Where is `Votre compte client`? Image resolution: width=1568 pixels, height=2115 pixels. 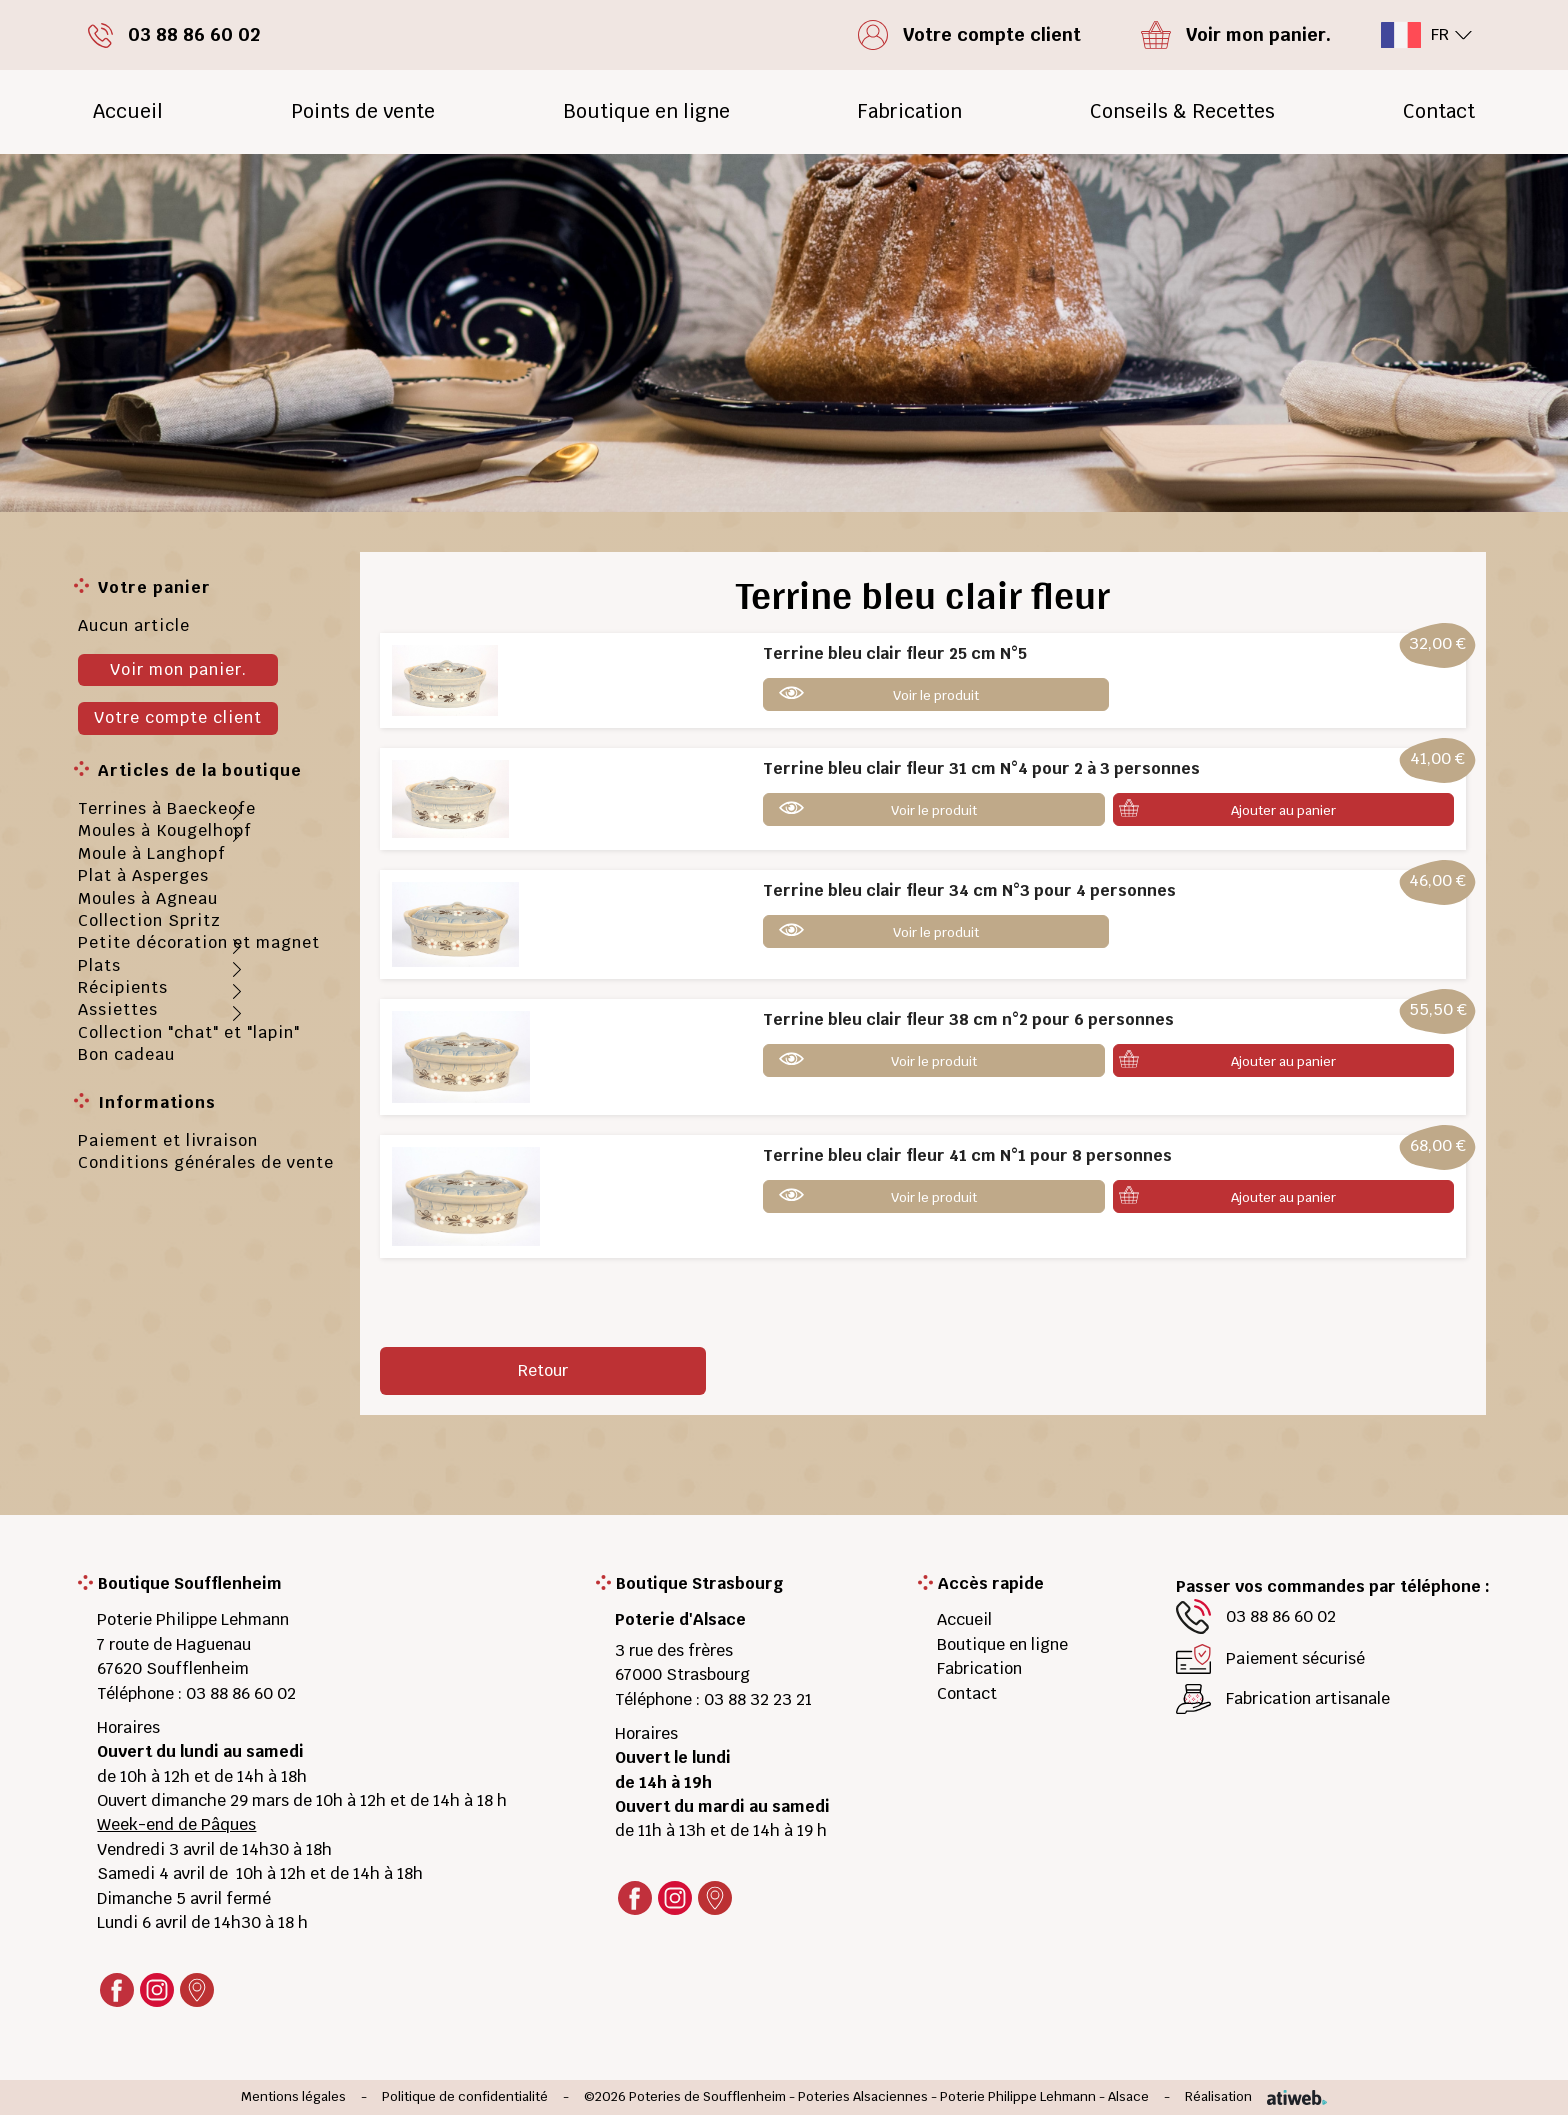
Votre compte client is located at coordinates (178, 717).